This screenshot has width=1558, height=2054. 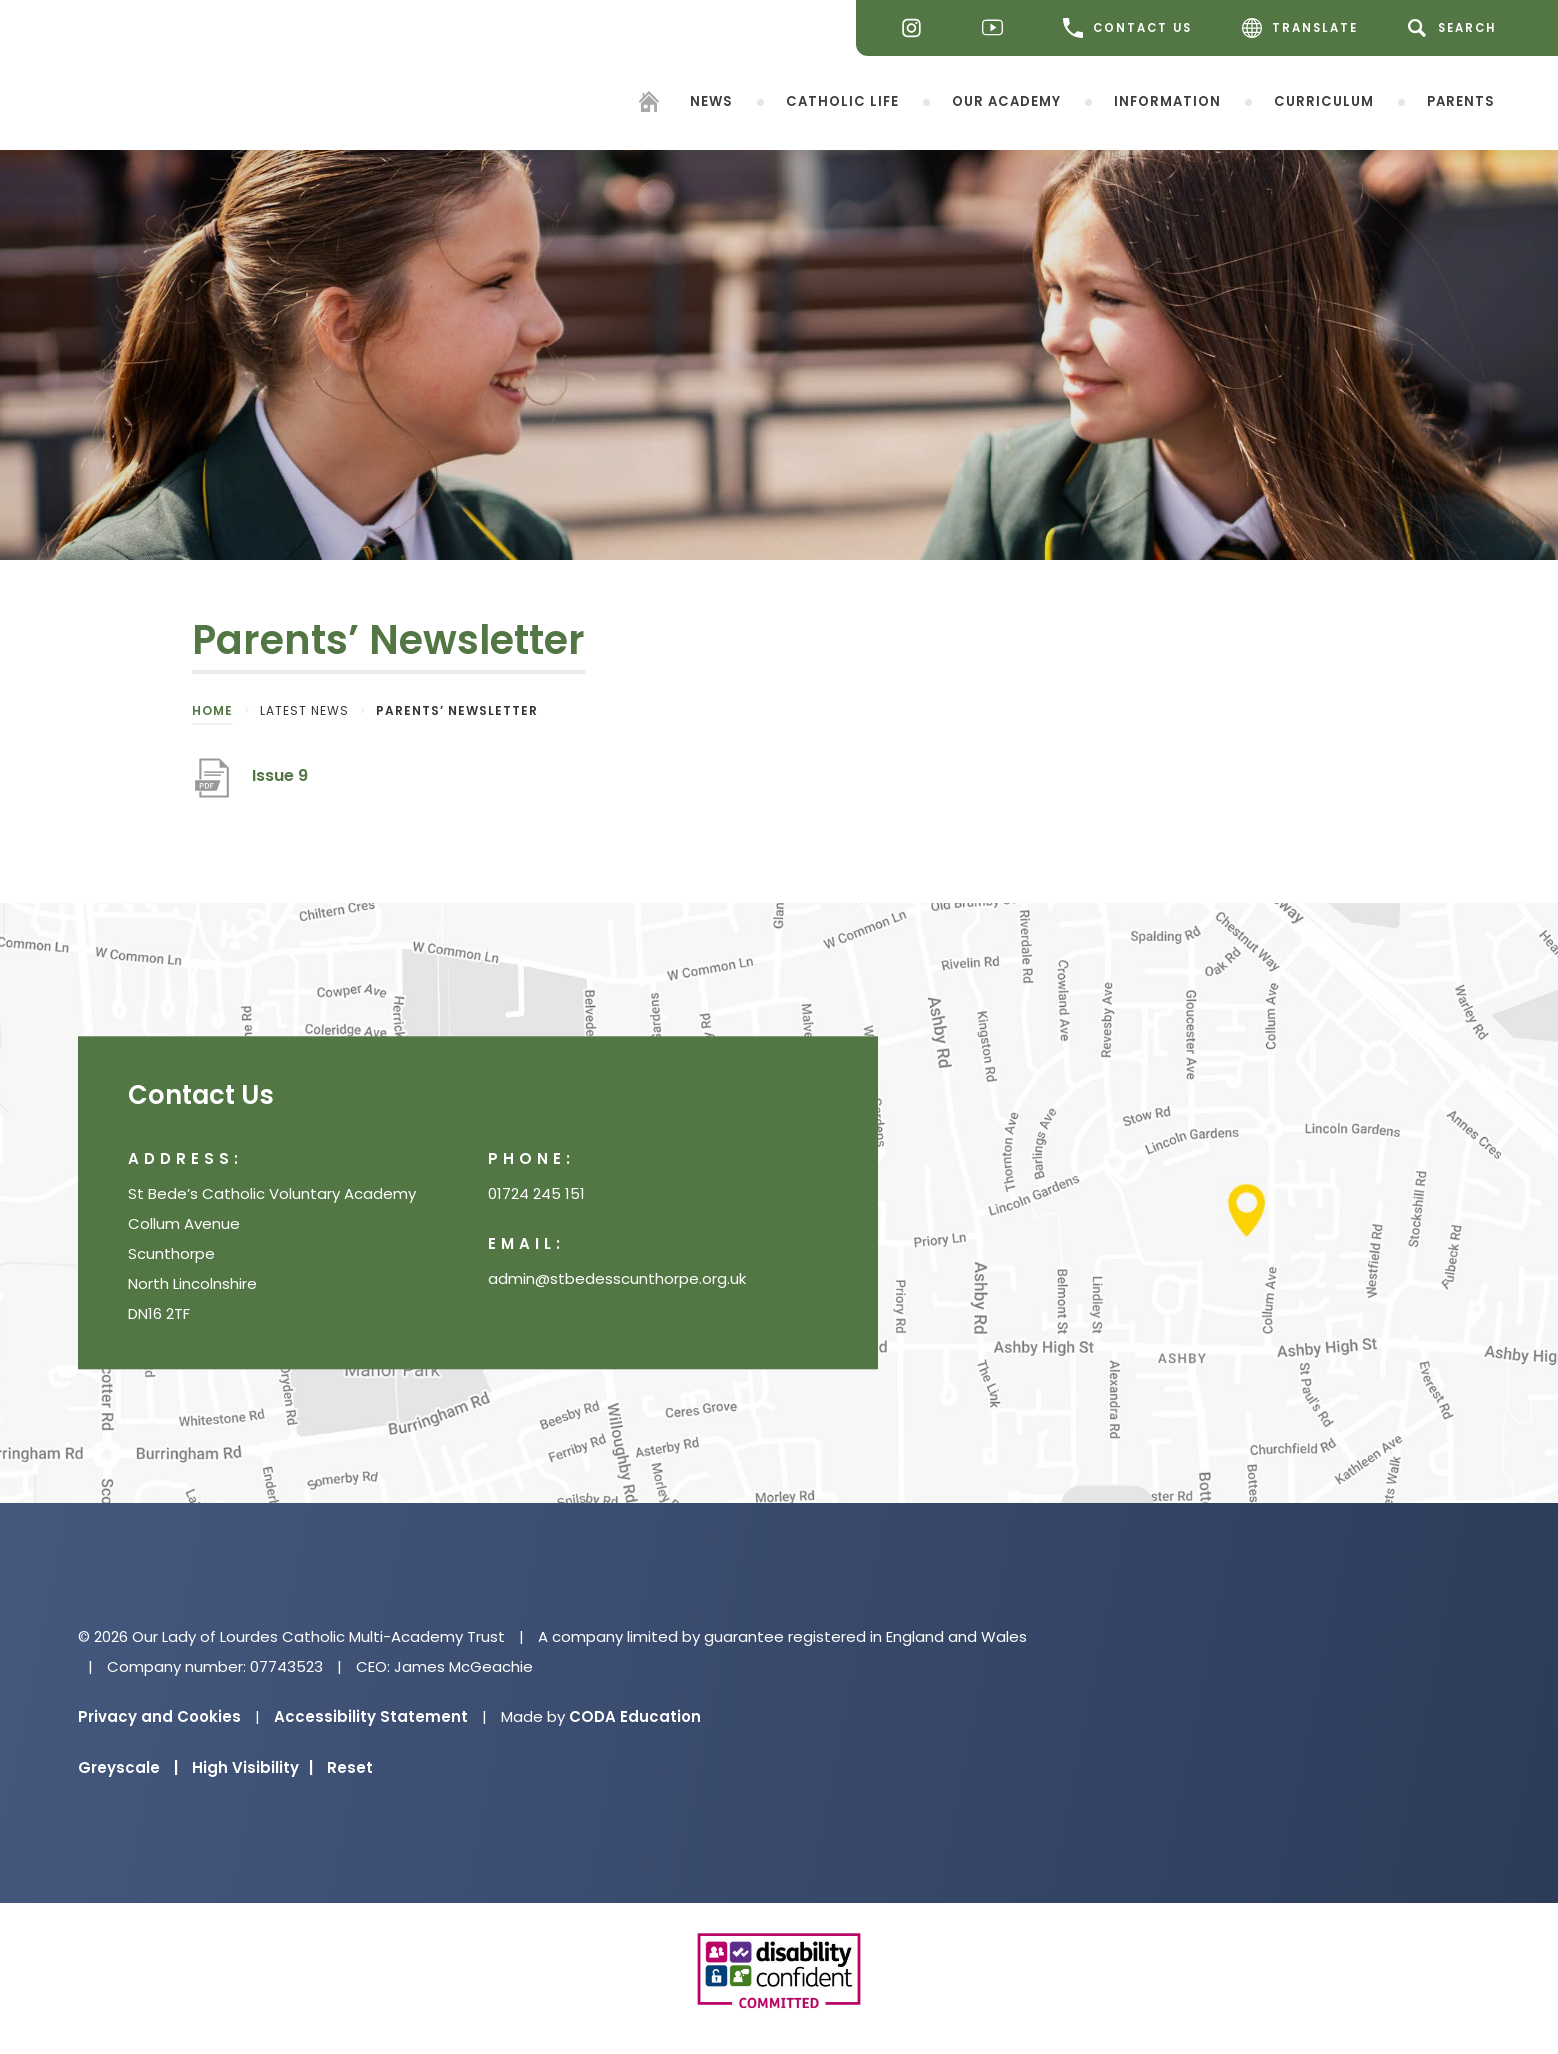 What do you see at coordinates (1127, 28) in the screenshot?
I see `CONTACT US` at bounding box center [1127, 28].